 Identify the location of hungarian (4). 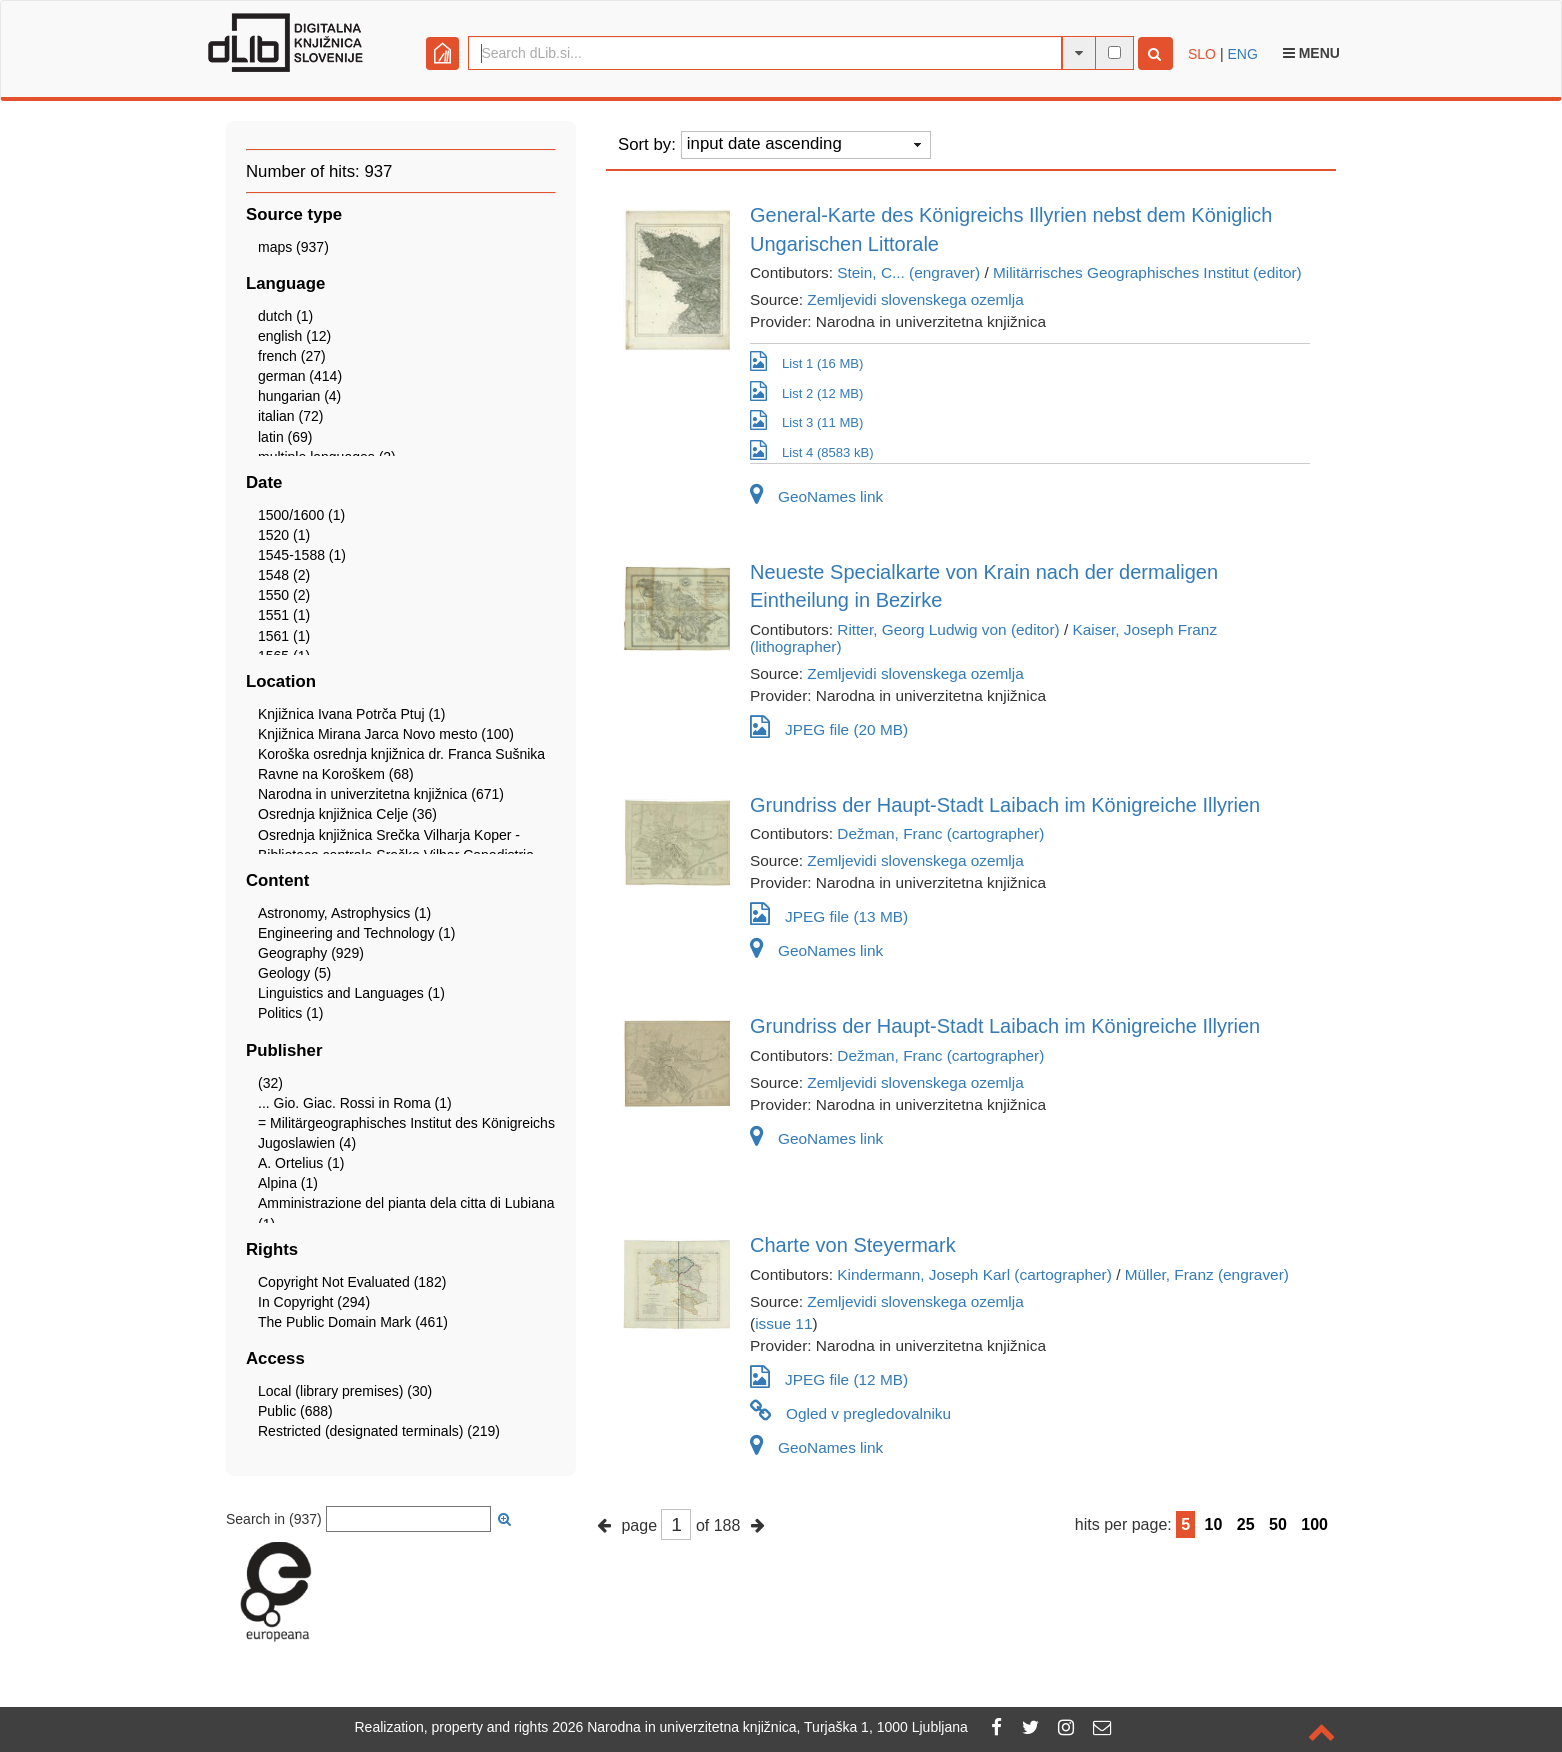
(299, 396).